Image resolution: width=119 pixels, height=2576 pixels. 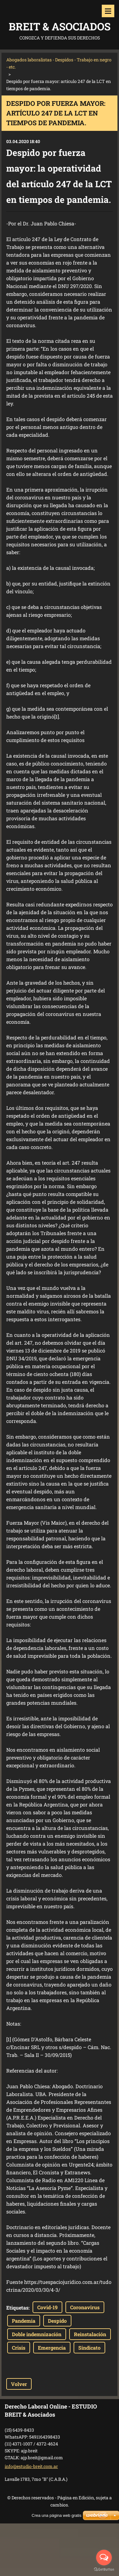 I want to click on Abogados laboralistas - Despidos - Trabajo en negro - etc., so click(x=58, y=63).